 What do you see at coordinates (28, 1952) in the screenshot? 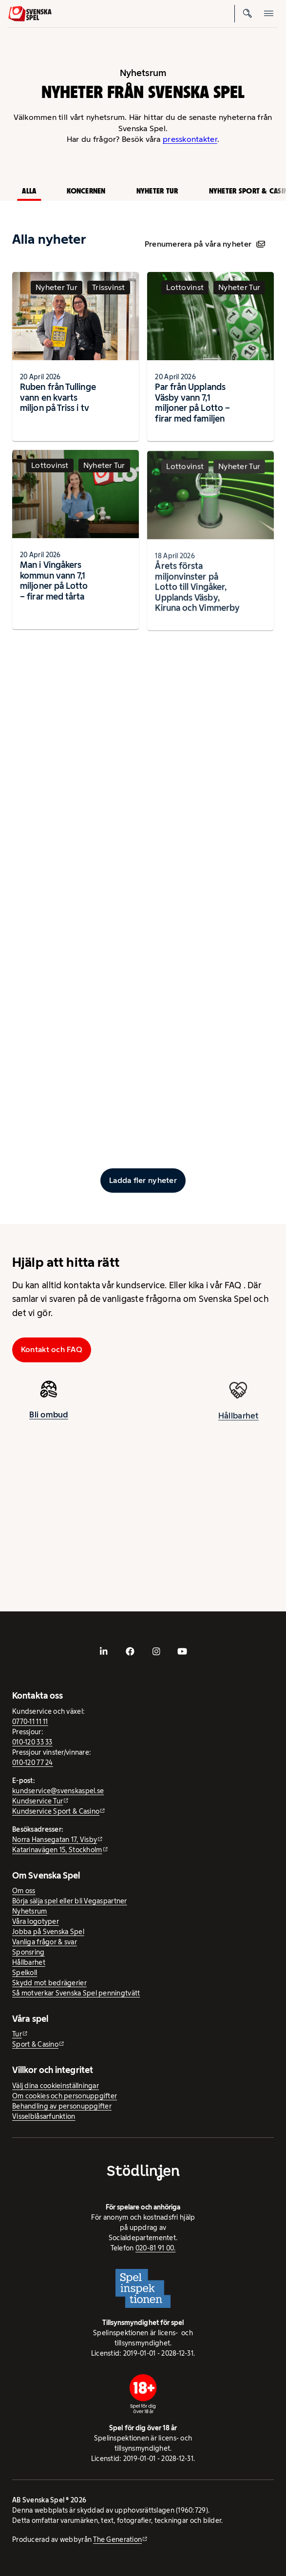
I see `Sponsring` at bounding box center [28, 1952].